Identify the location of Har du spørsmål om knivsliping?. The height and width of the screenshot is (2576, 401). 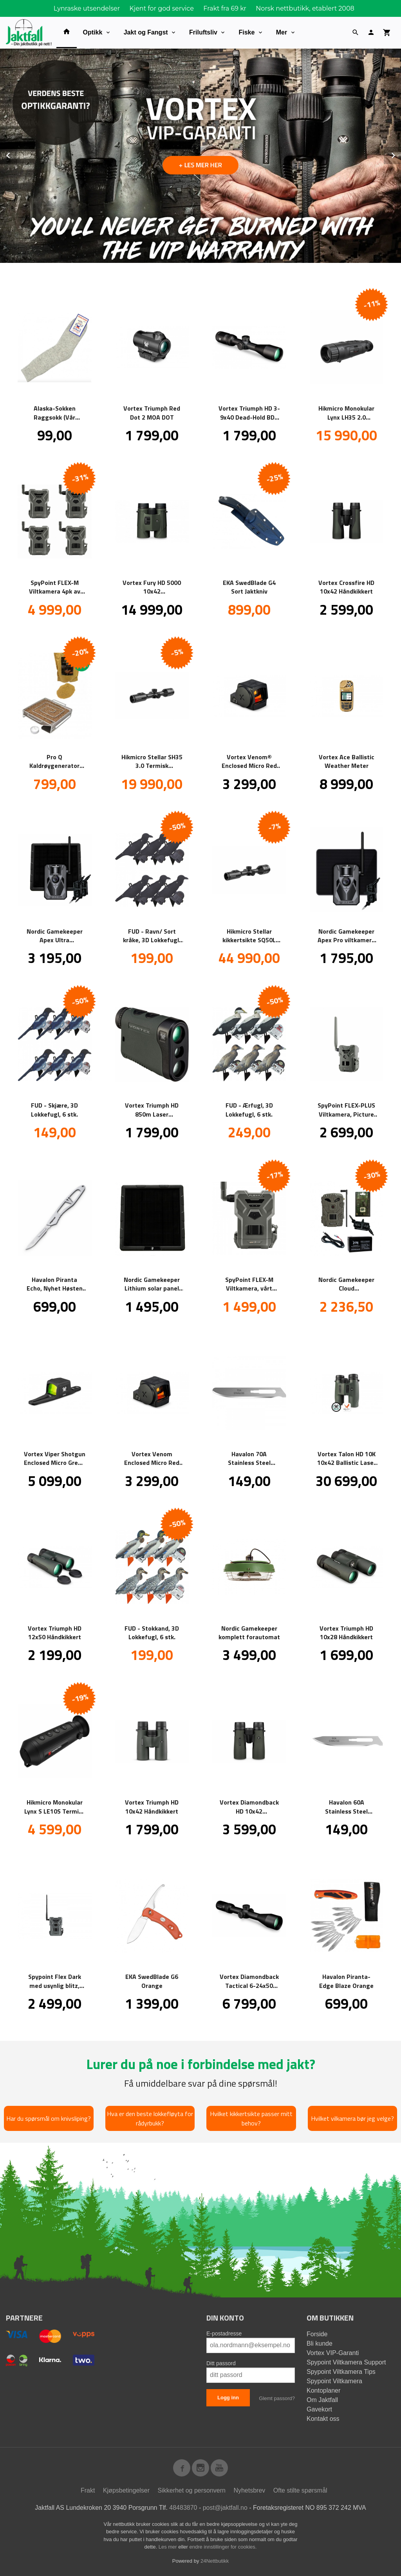
(48, 2118).